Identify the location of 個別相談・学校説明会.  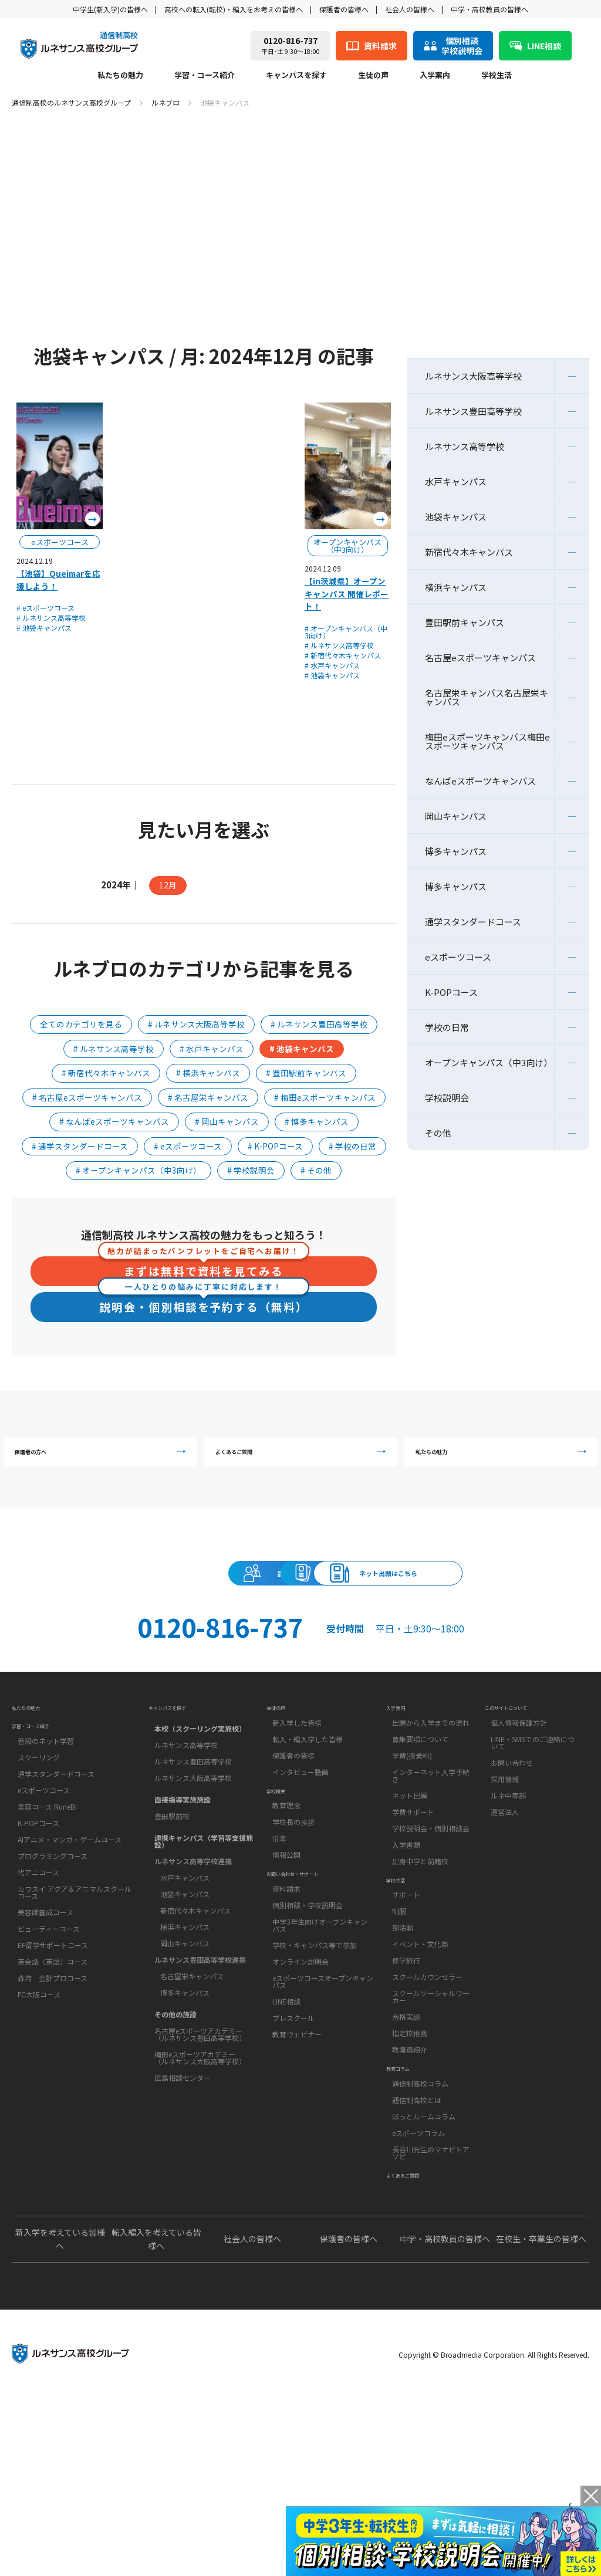
(307, 2064).